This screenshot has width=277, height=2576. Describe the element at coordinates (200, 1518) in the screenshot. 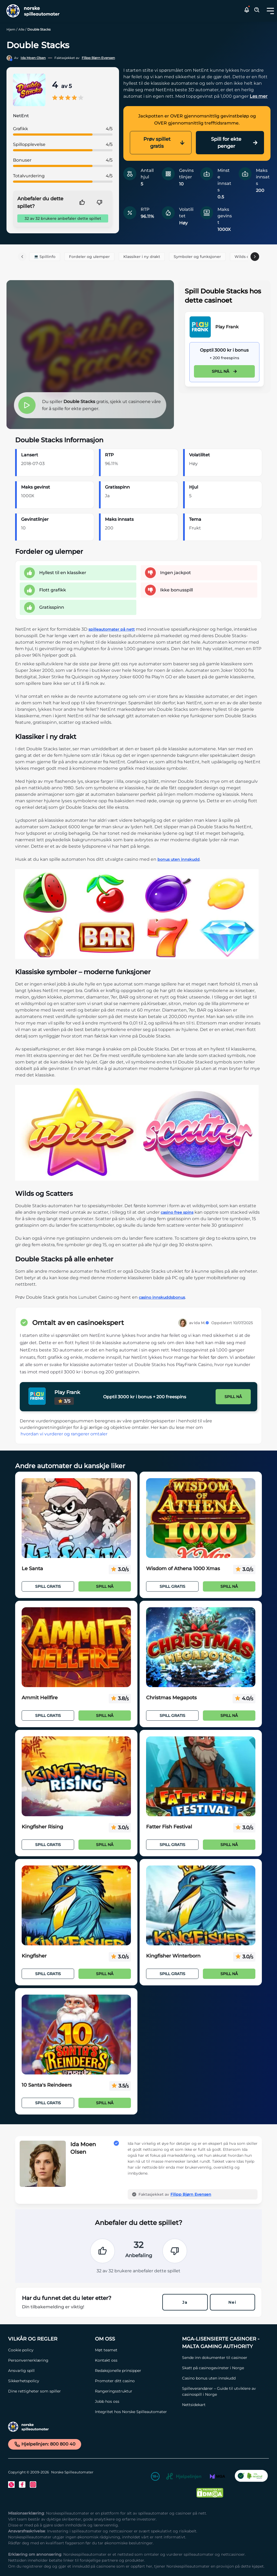

I see `[Wisdom of Athena 1000 Xmas Link]` at that location.